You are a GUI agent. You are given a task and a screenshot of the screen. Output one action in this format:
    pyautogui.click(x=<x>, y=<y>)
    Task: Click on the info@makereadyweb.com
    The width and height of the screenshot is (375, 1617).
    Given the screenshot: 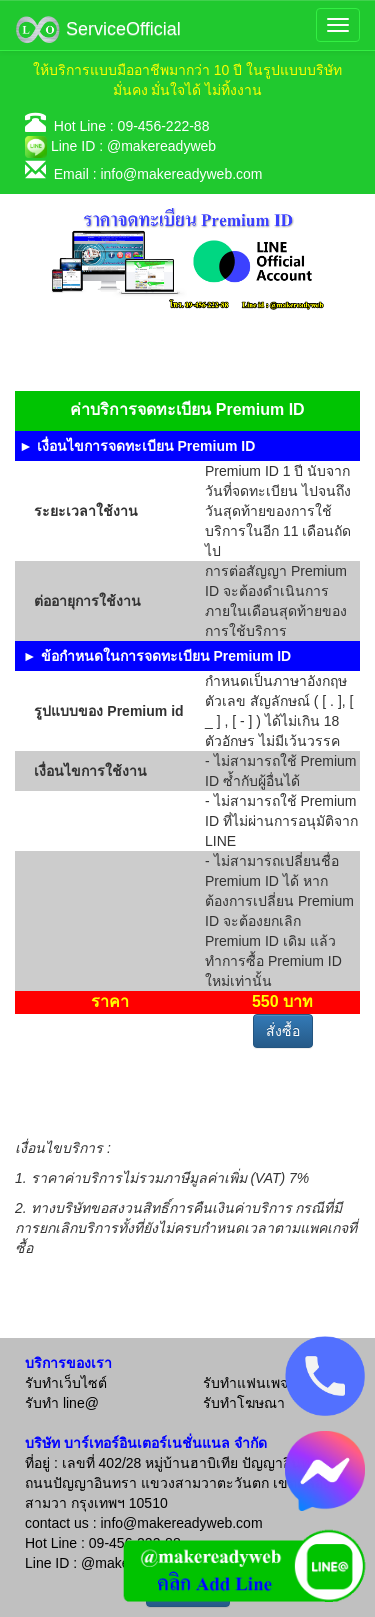 What is the action you would take?
    pyautogui.click(x=181, y=174)
    